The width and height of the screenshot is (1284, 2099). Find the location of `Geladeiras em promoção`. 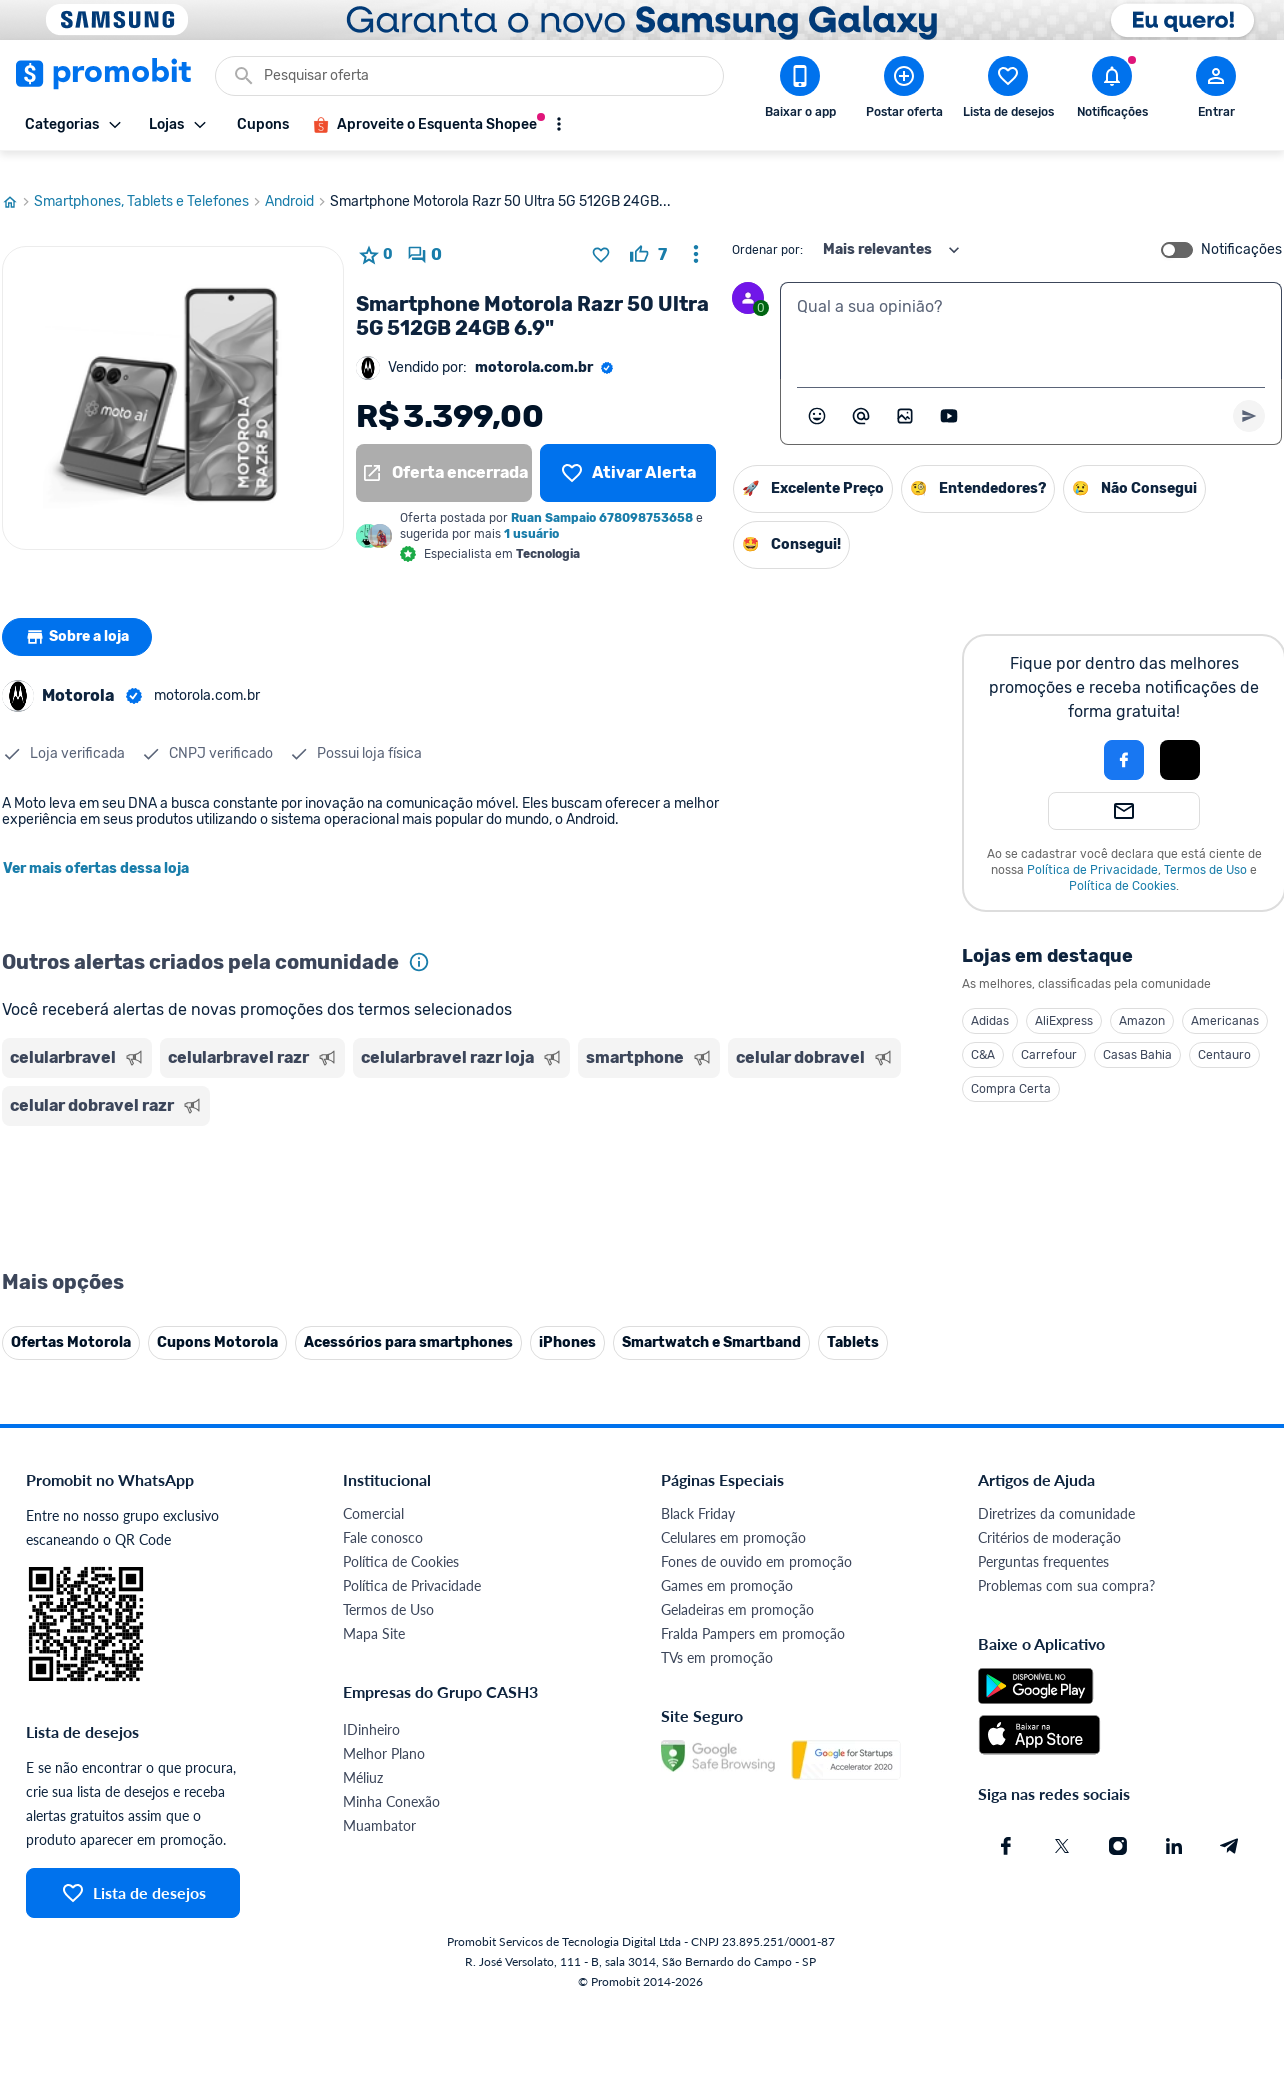

Geladeiras em promoção is located at coordinates (737, 1590).